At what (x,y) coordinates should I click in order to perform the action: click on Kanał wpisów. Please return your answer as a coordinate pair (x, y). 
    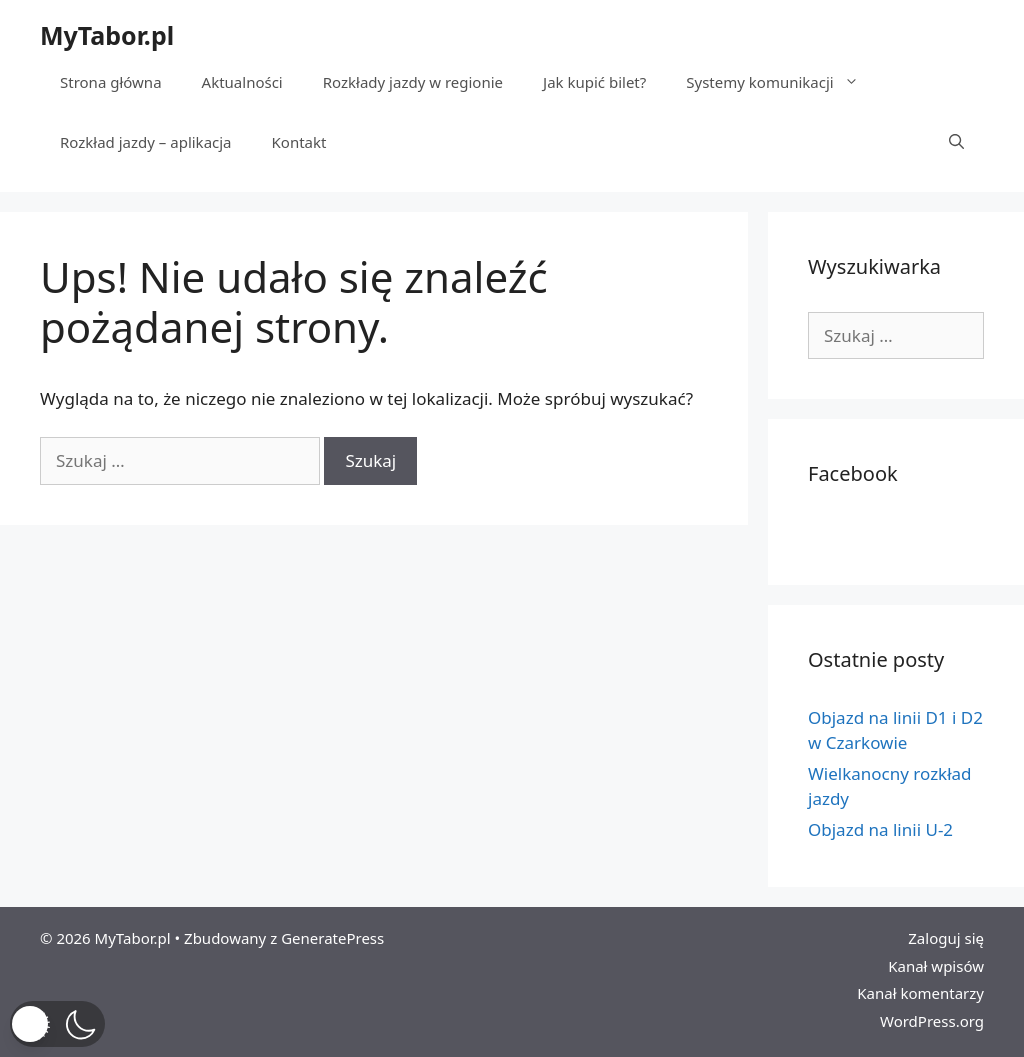
    Looking at the image, I should click on (936, 966).